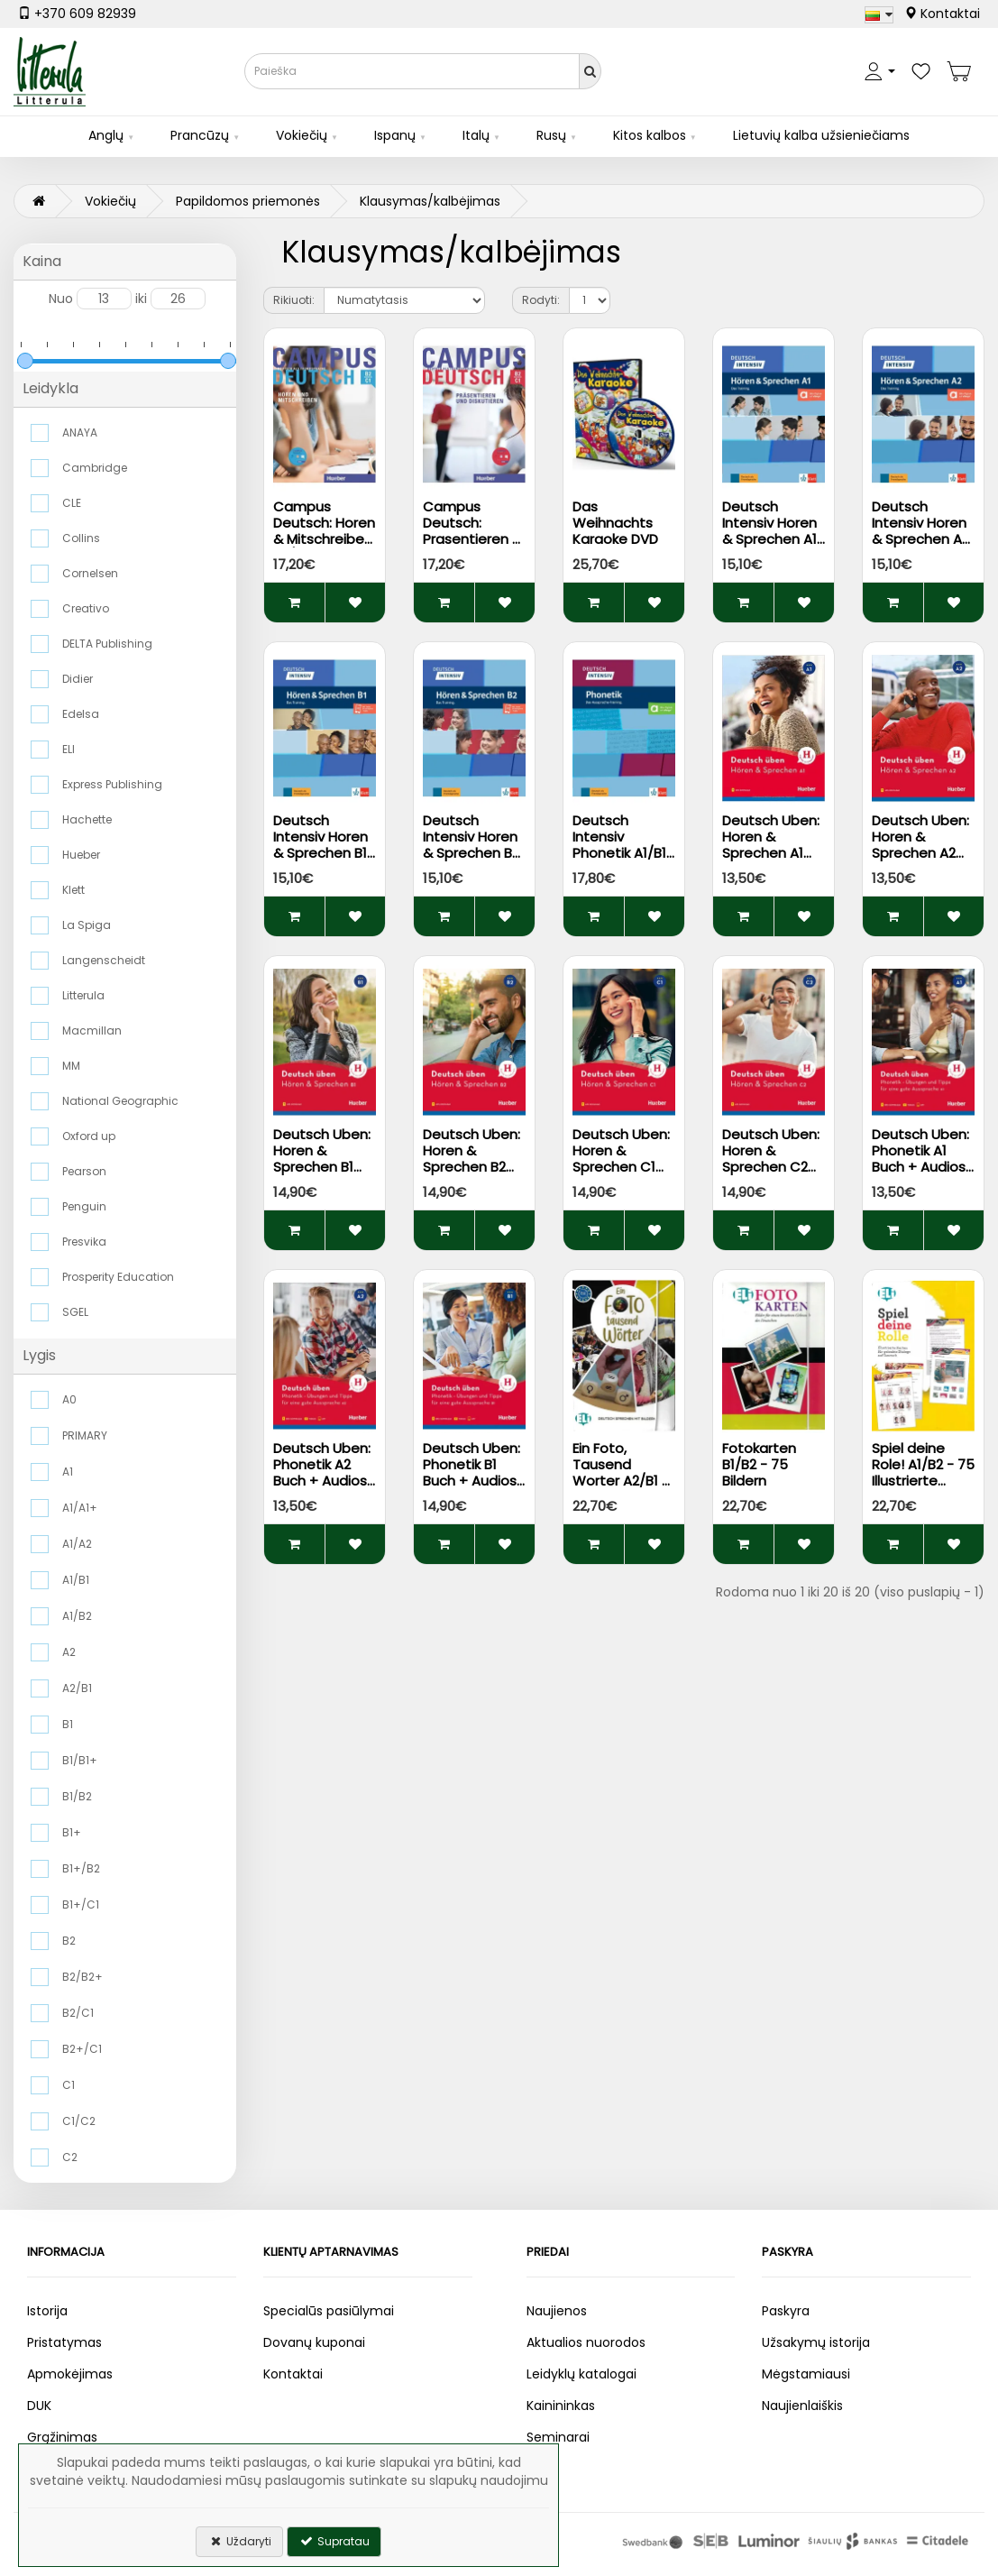 This screenshot has width=998, height=2576. What do you see at coordinates (920, 853) in the screenshot?
I see `Deutsch Uben: Horen & Sprechen A2 Buch + Audios Online` at bounding box center [920, 853].